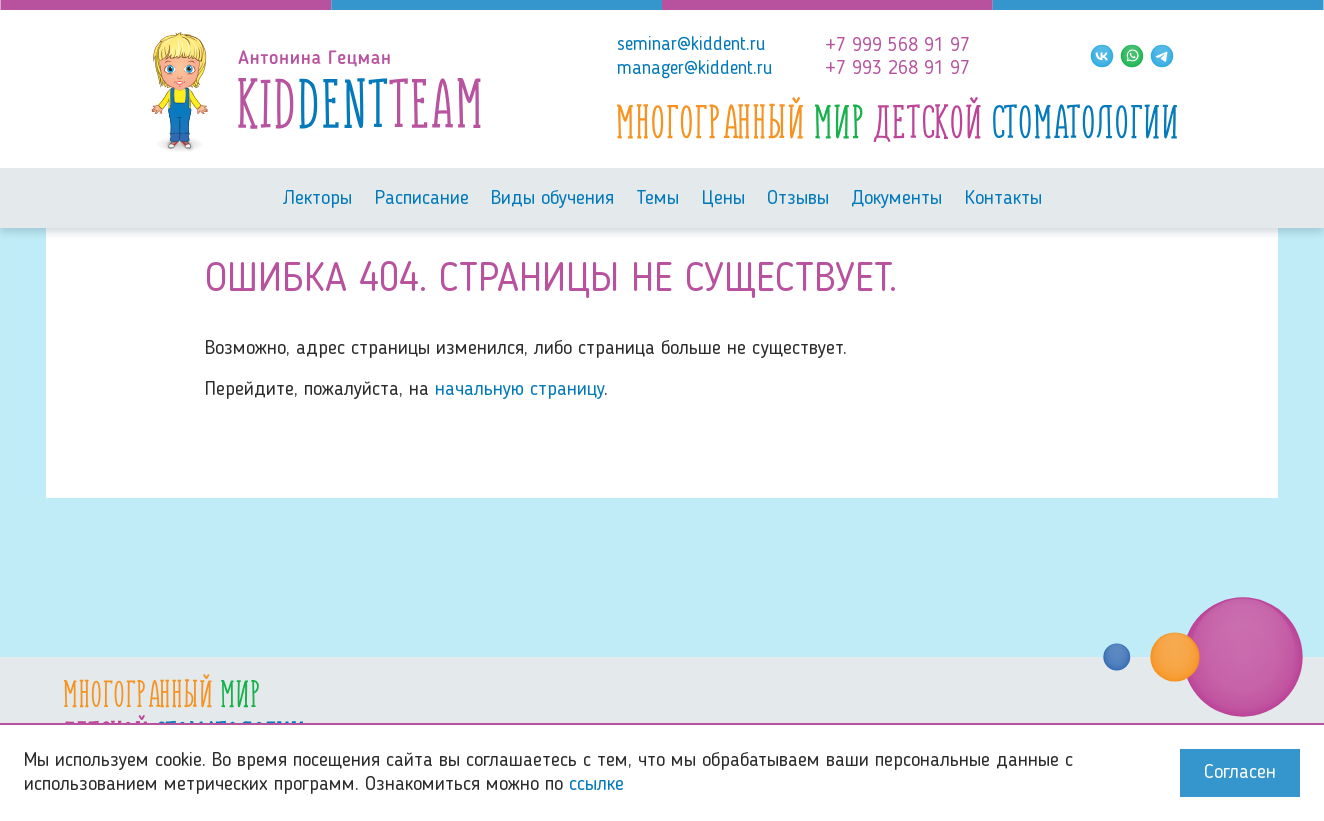 This screenshot has height=821, width=1324. I want to click on +7 993 268 91 97, so click(897, 69).